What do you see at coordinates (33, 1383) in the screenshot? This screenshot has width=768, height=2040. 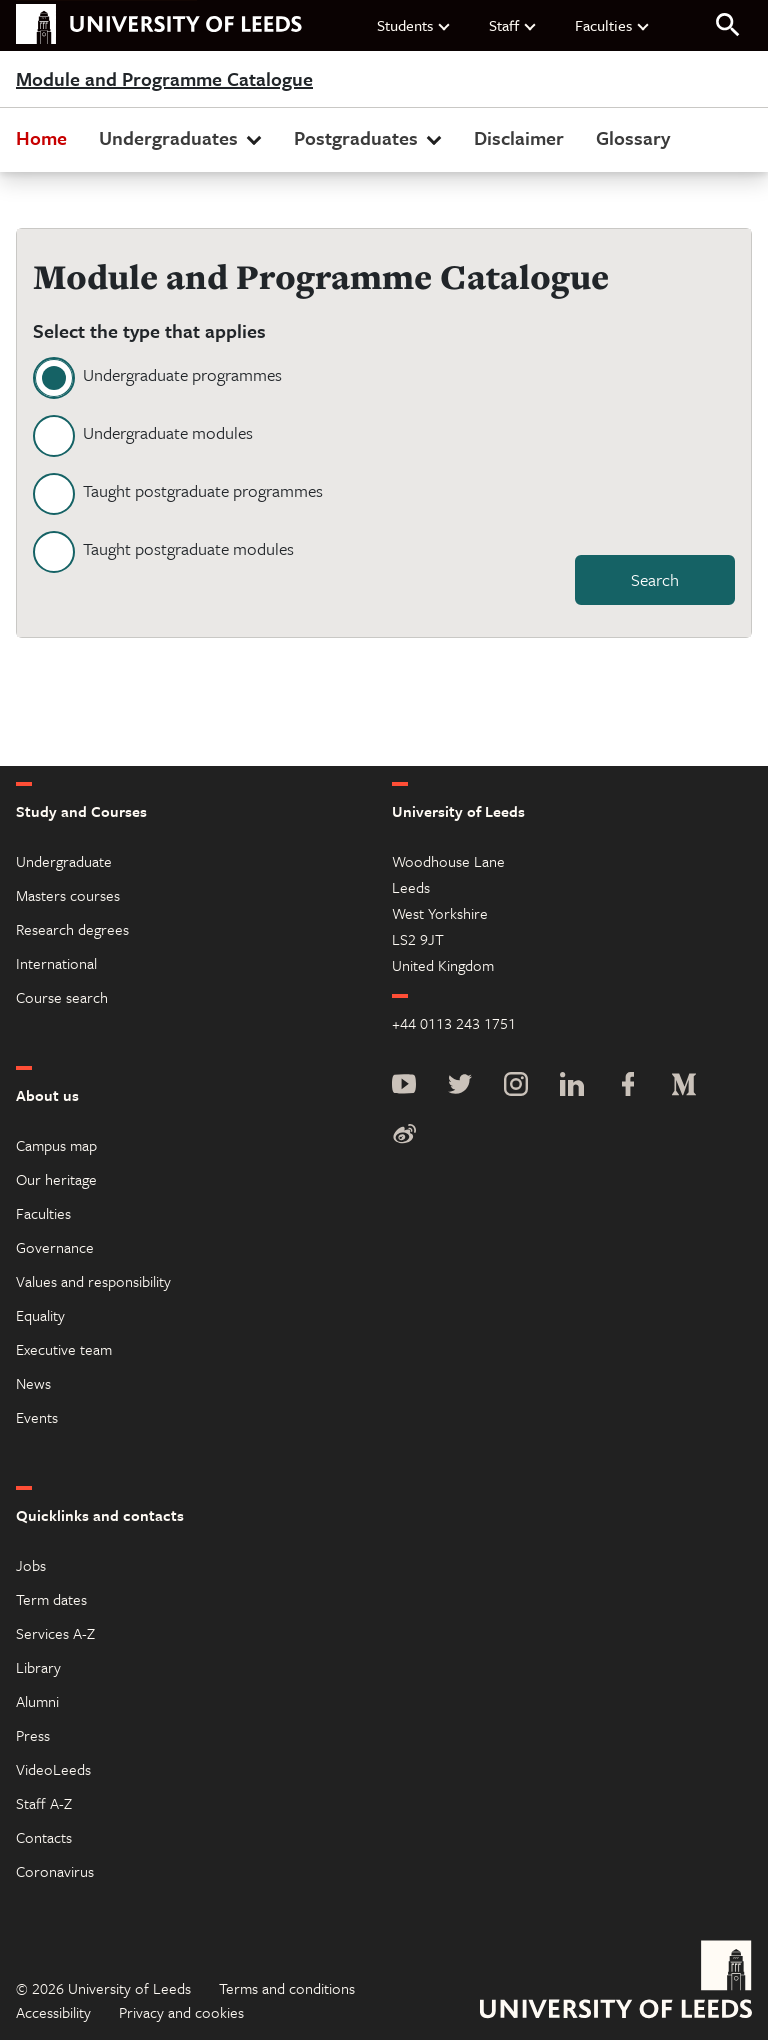 I see `News` at bounding box center [33, 1383].